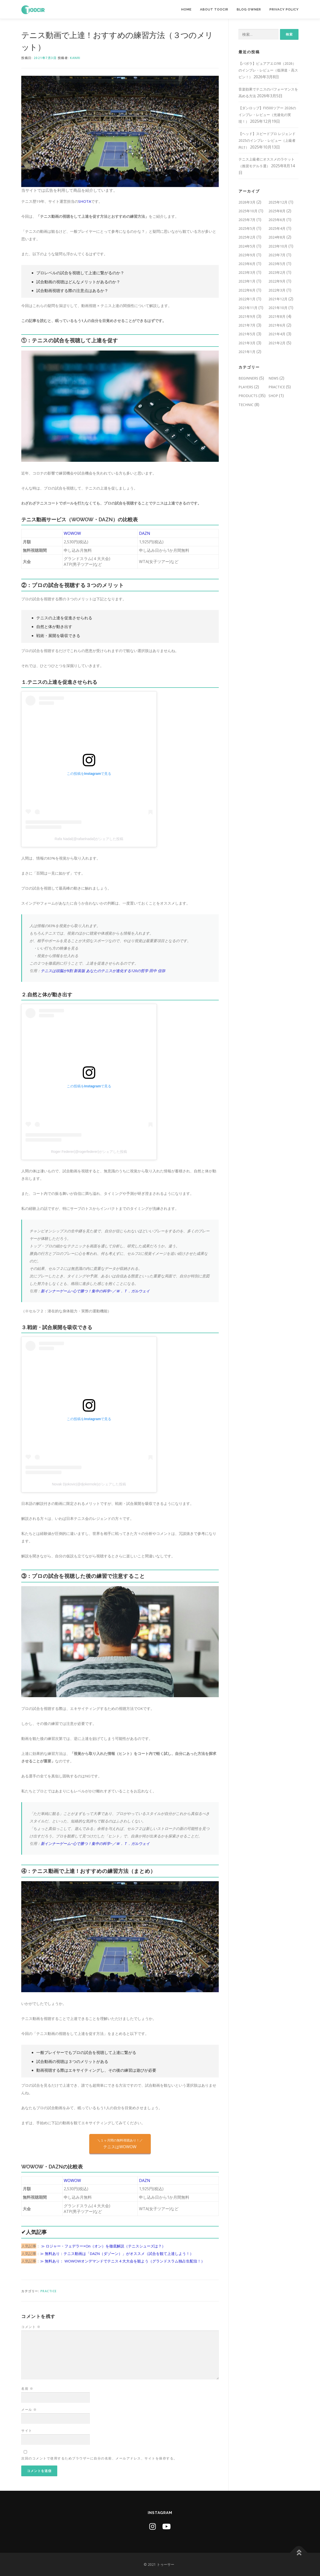  I want to click on 2025年12月, so click(278, 202).